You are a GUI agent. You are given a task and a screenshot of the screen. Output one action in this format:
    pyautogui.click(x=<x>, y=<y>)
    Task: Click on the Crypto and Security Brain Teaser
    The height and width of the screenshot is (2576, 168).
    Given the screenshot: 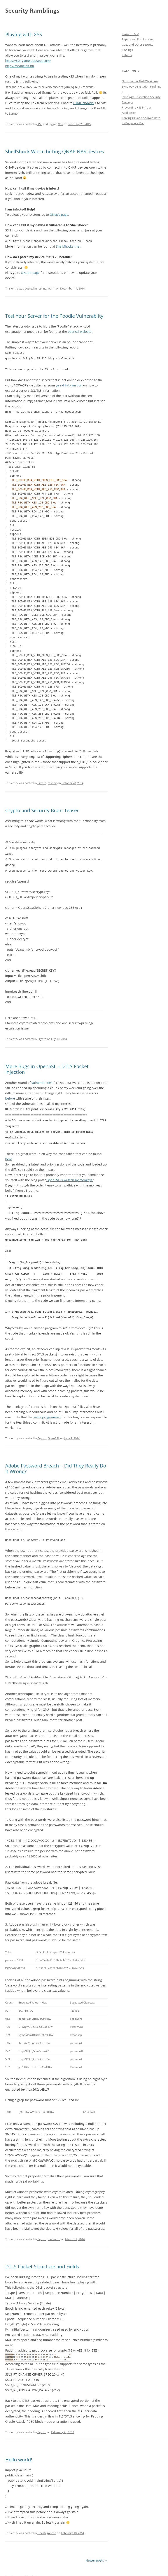 What is the action you would take?
    pyautogui.click(x=42, y=808)
    